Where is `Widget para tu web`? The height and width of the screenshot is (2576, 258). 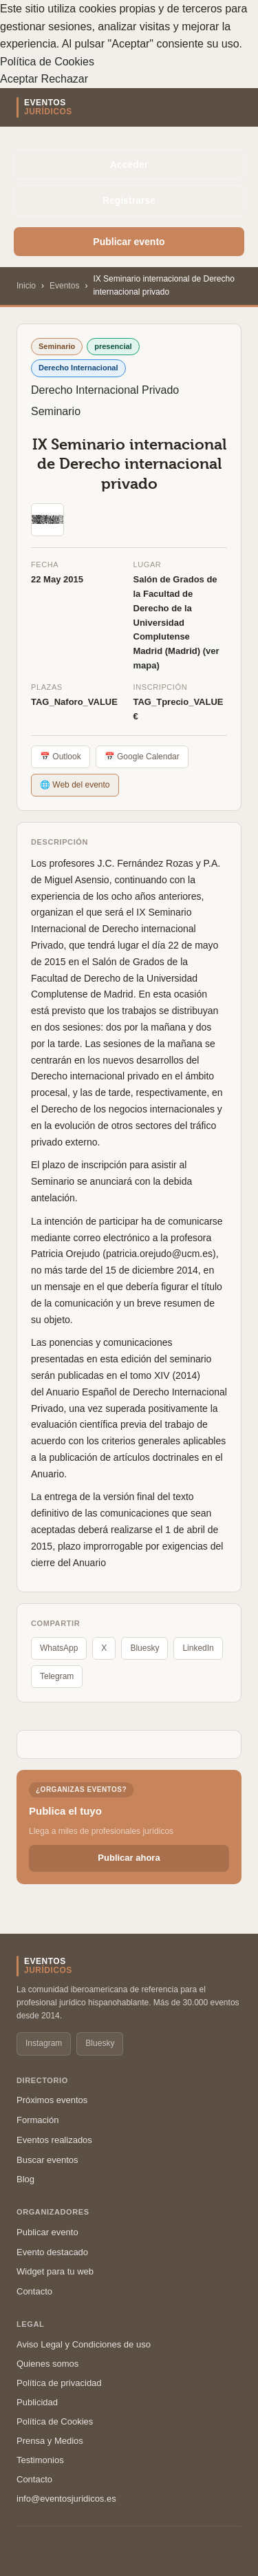
Widget para tu web is located at coordinates (55, 2271).